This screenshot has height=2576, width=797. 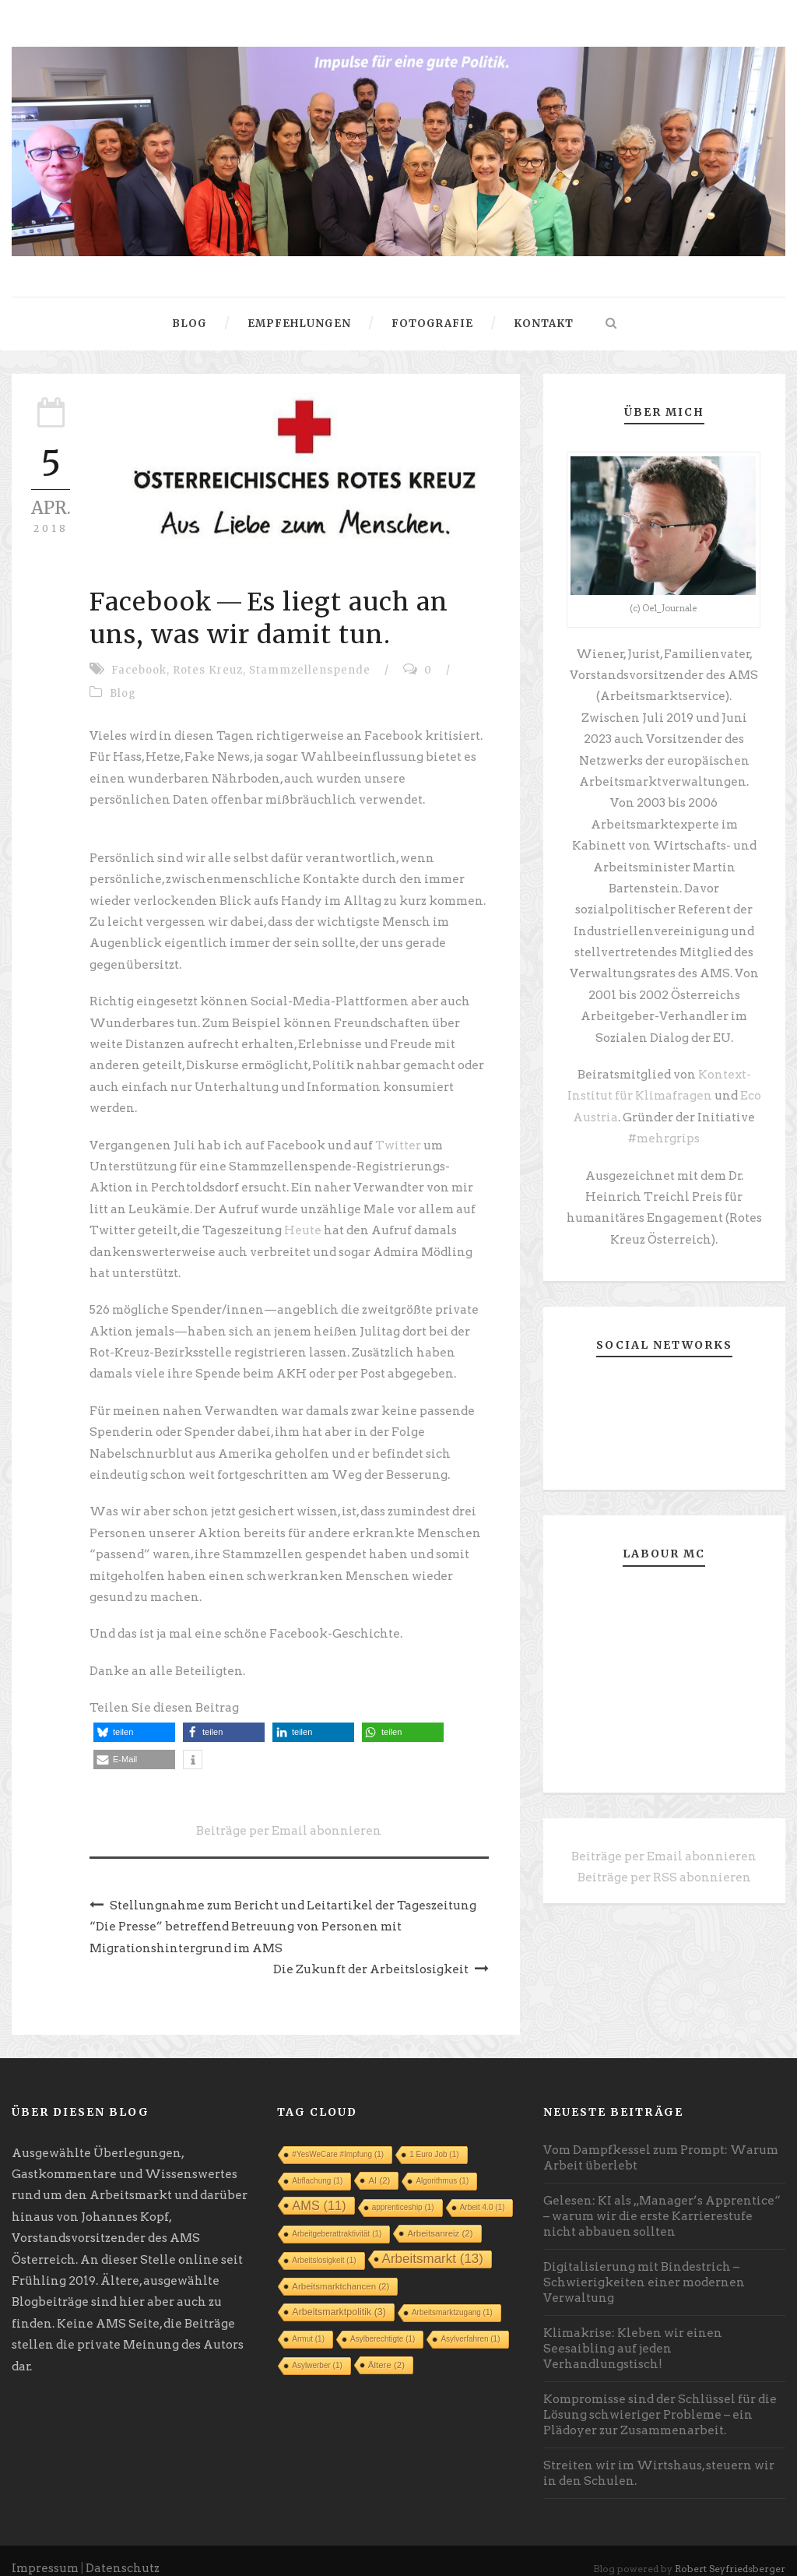 What do you see at coordinates (664, 1131) in the screenshot?
I see `#mehrgrips` at bounding box center [664, 1131].